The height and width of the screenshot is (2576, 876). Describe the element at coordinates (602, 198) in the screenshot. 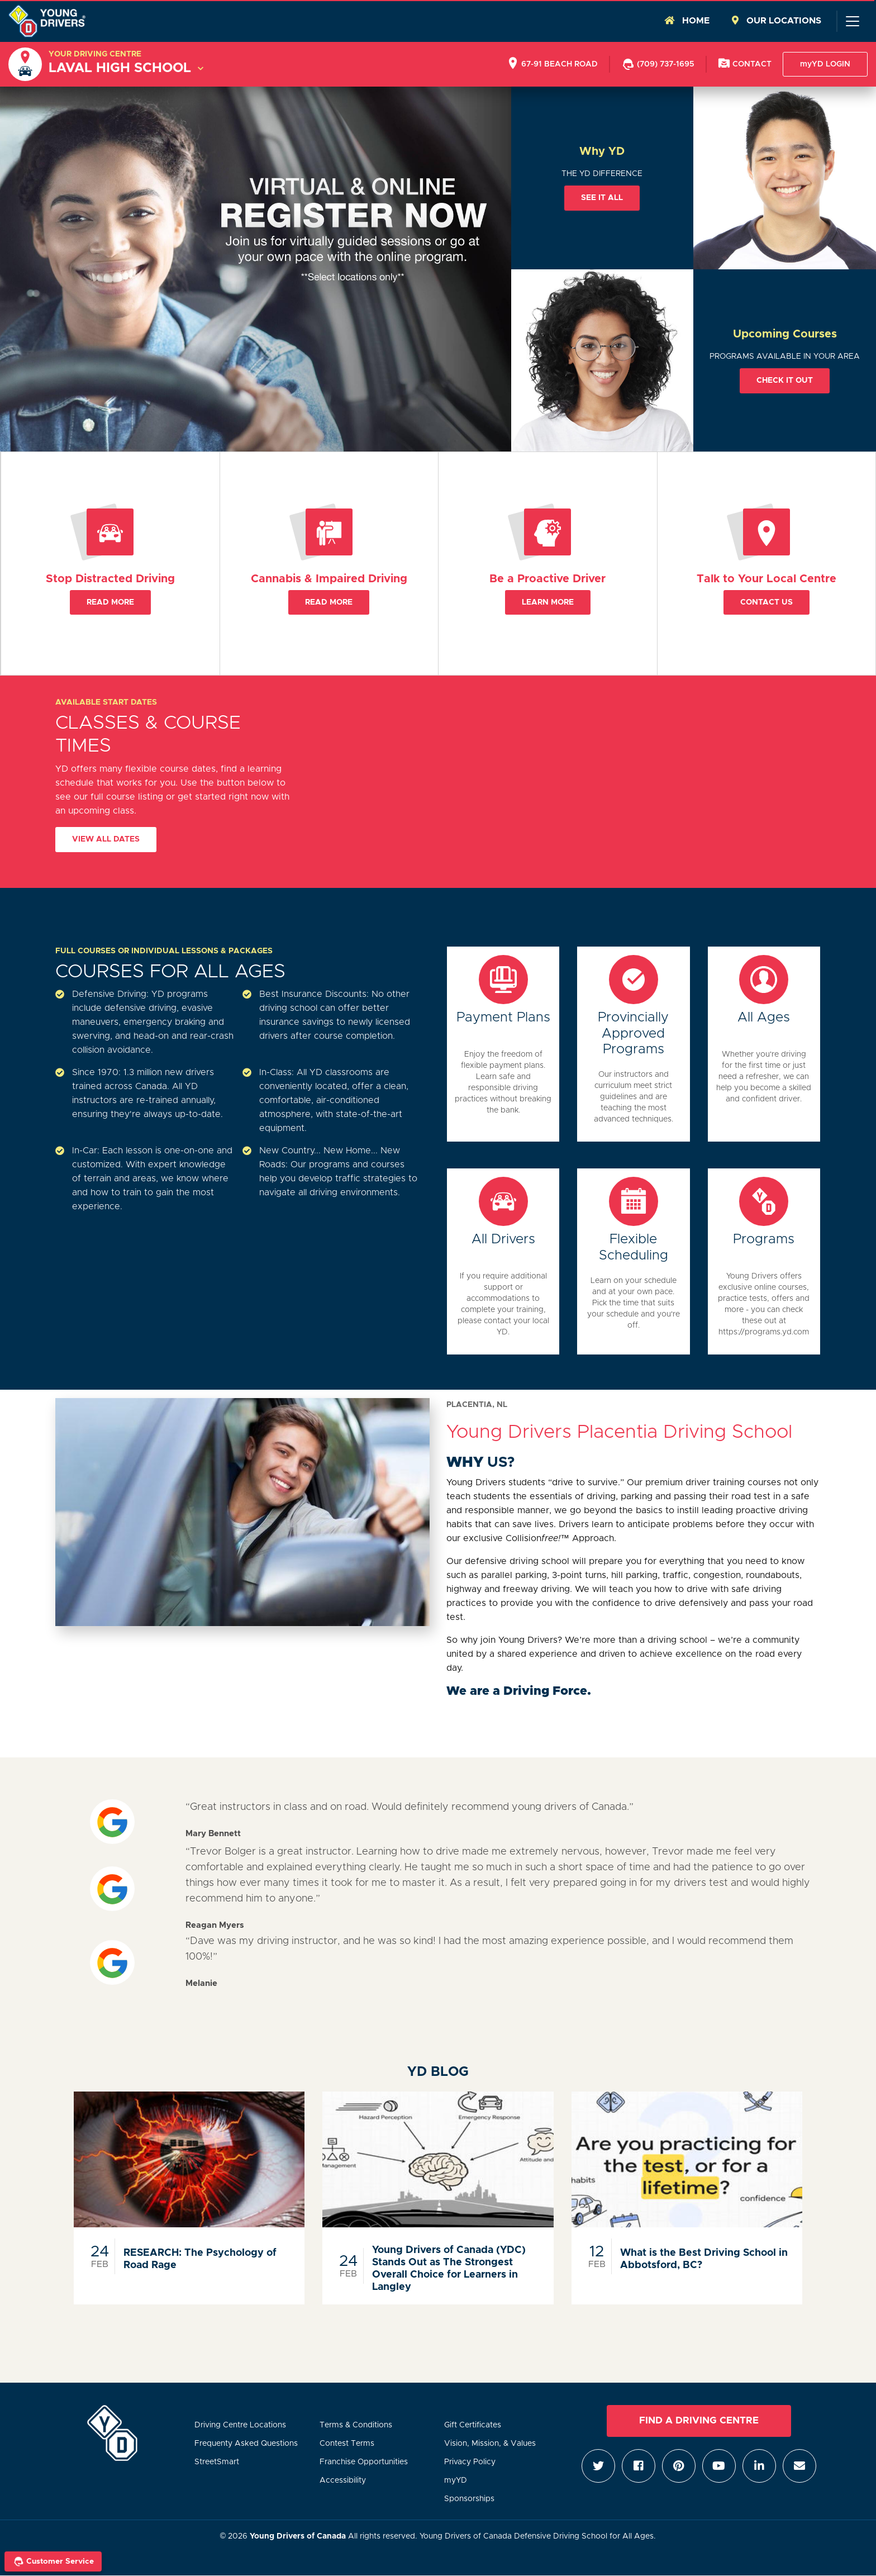

I see `See it all` at that location.